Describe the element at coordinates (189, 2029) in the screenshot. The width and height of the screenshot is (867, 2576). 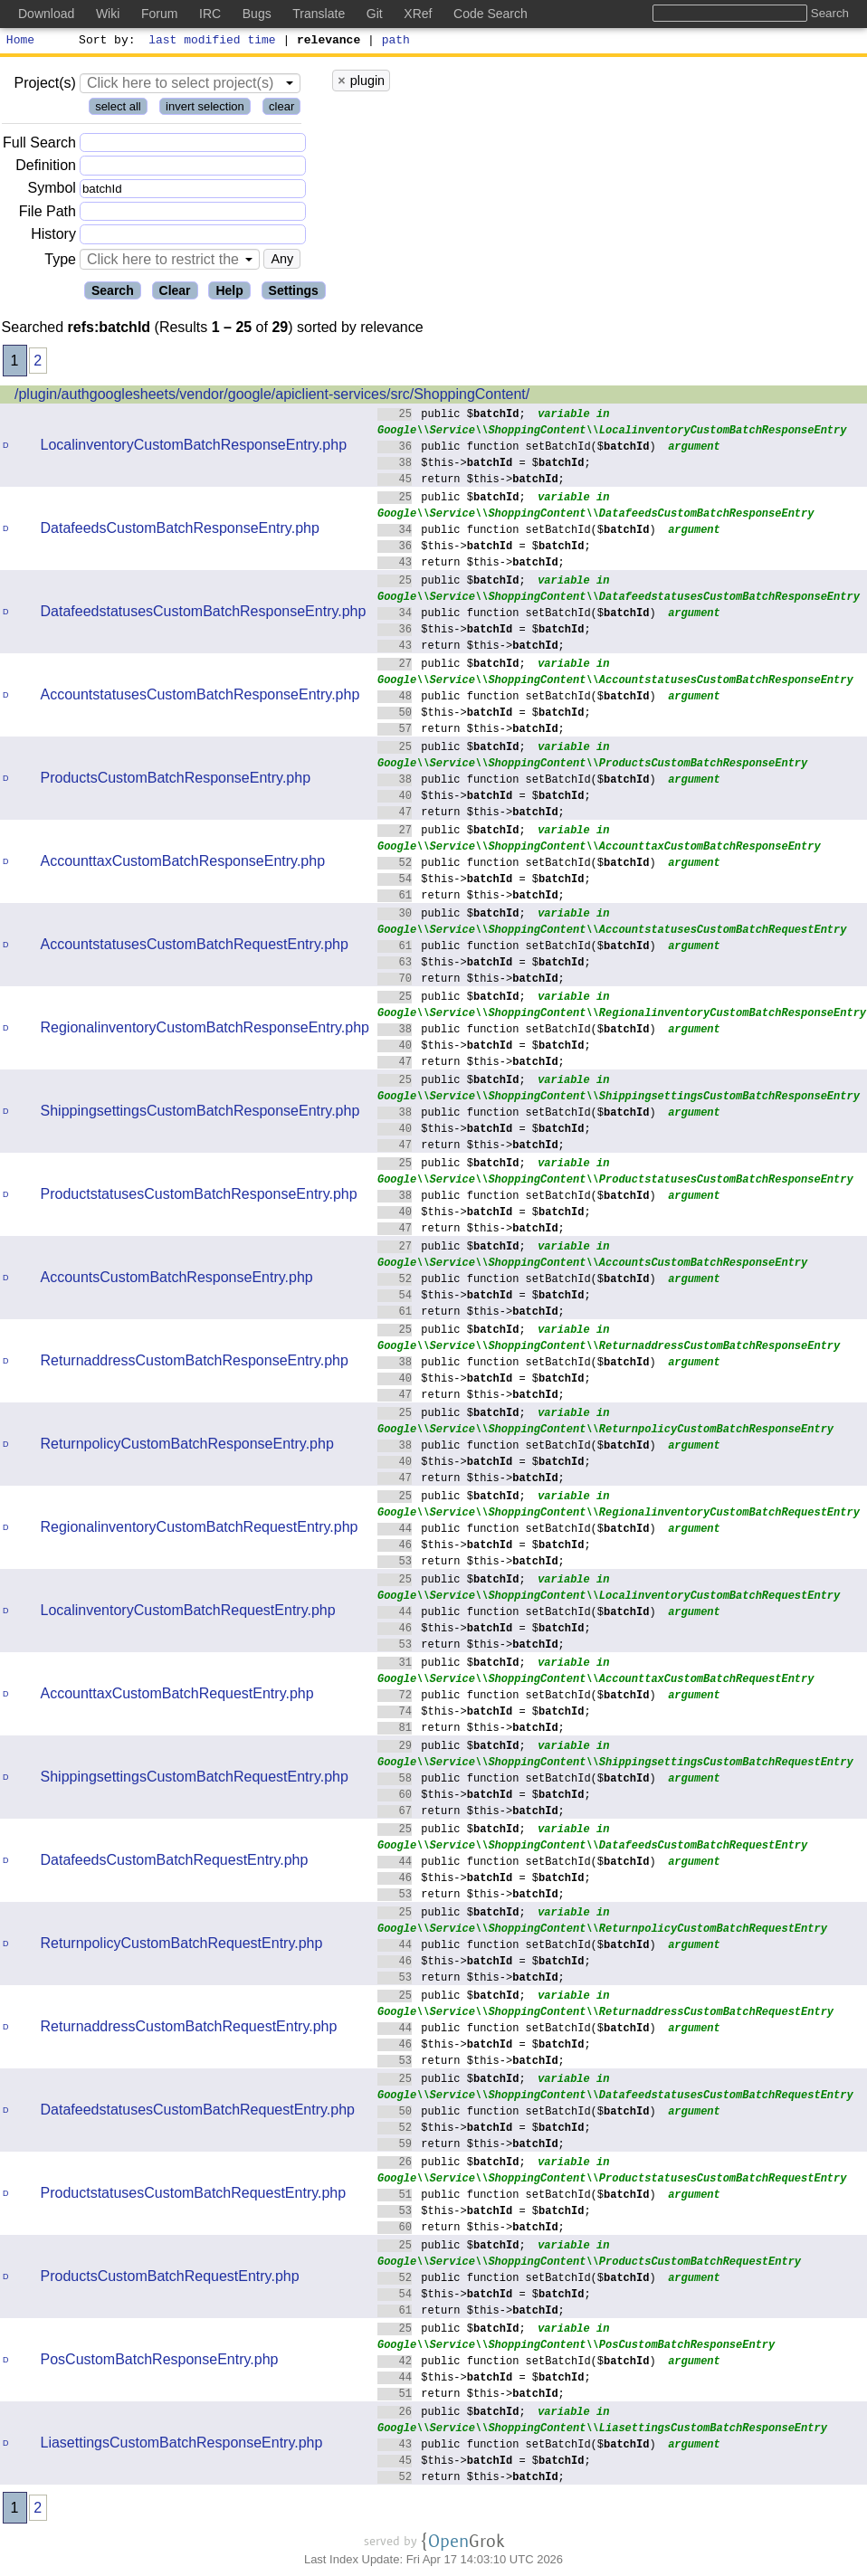
I see `ReturnaddressCustomBatchRequestEntry.php` at that location.